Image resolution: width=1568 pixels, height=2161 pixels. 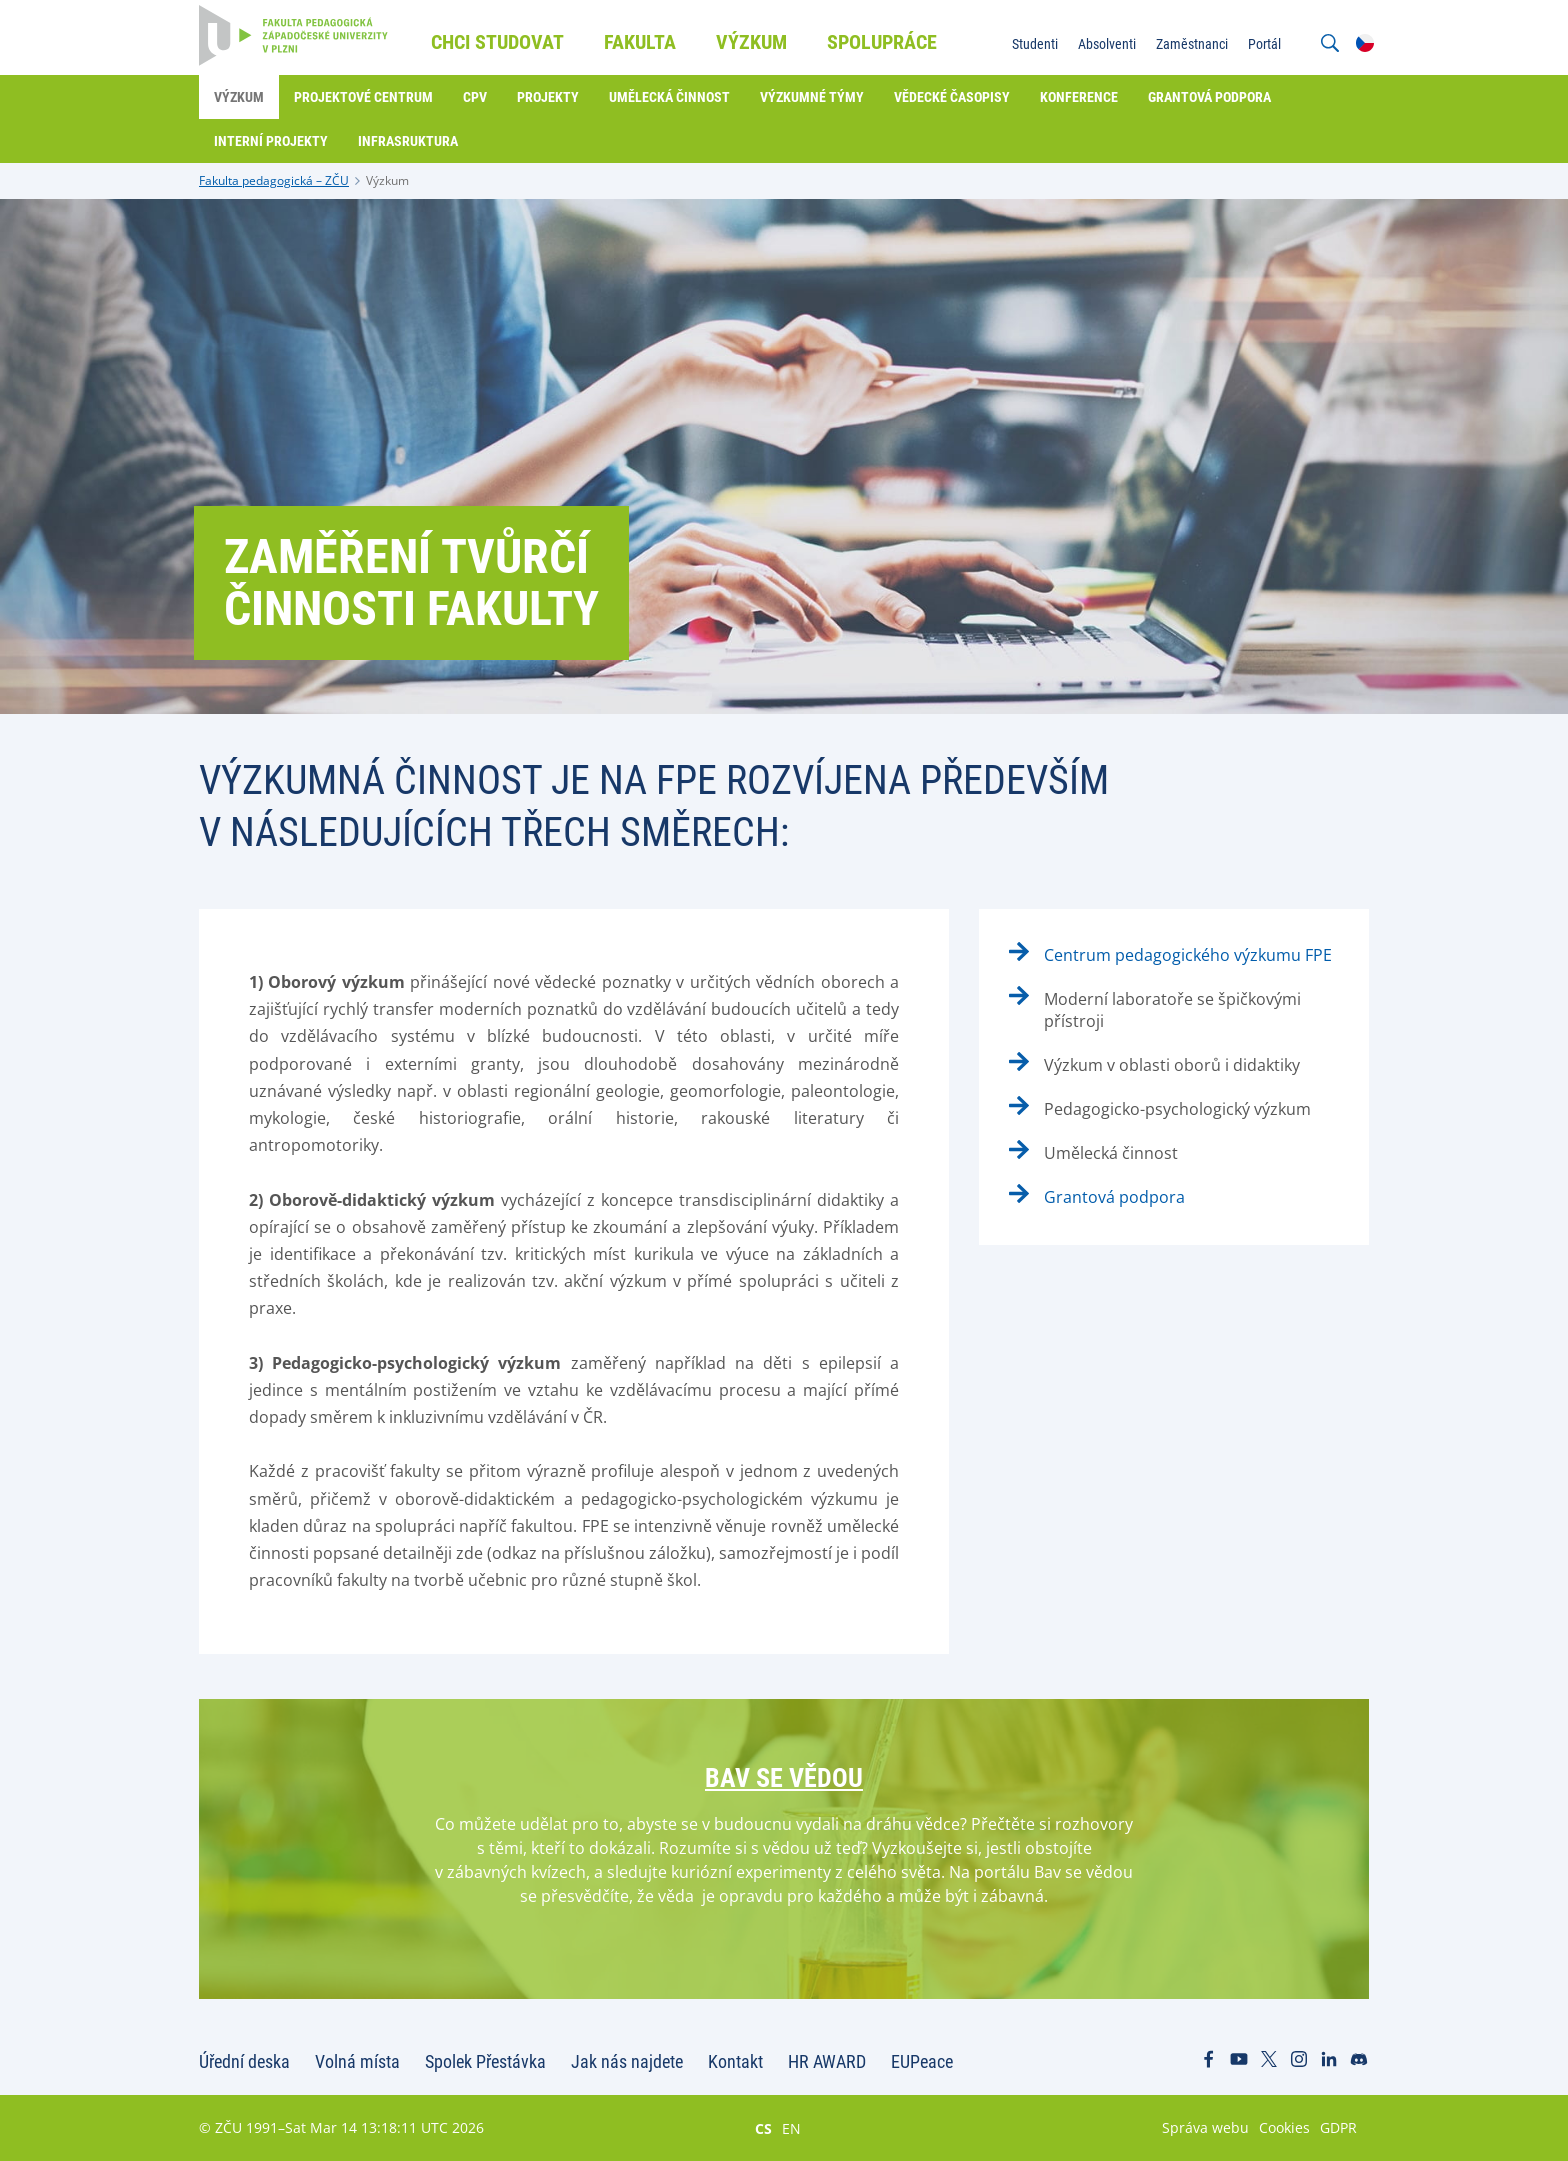 I want to click on Úřední deska, so click(x=244, y=2061).